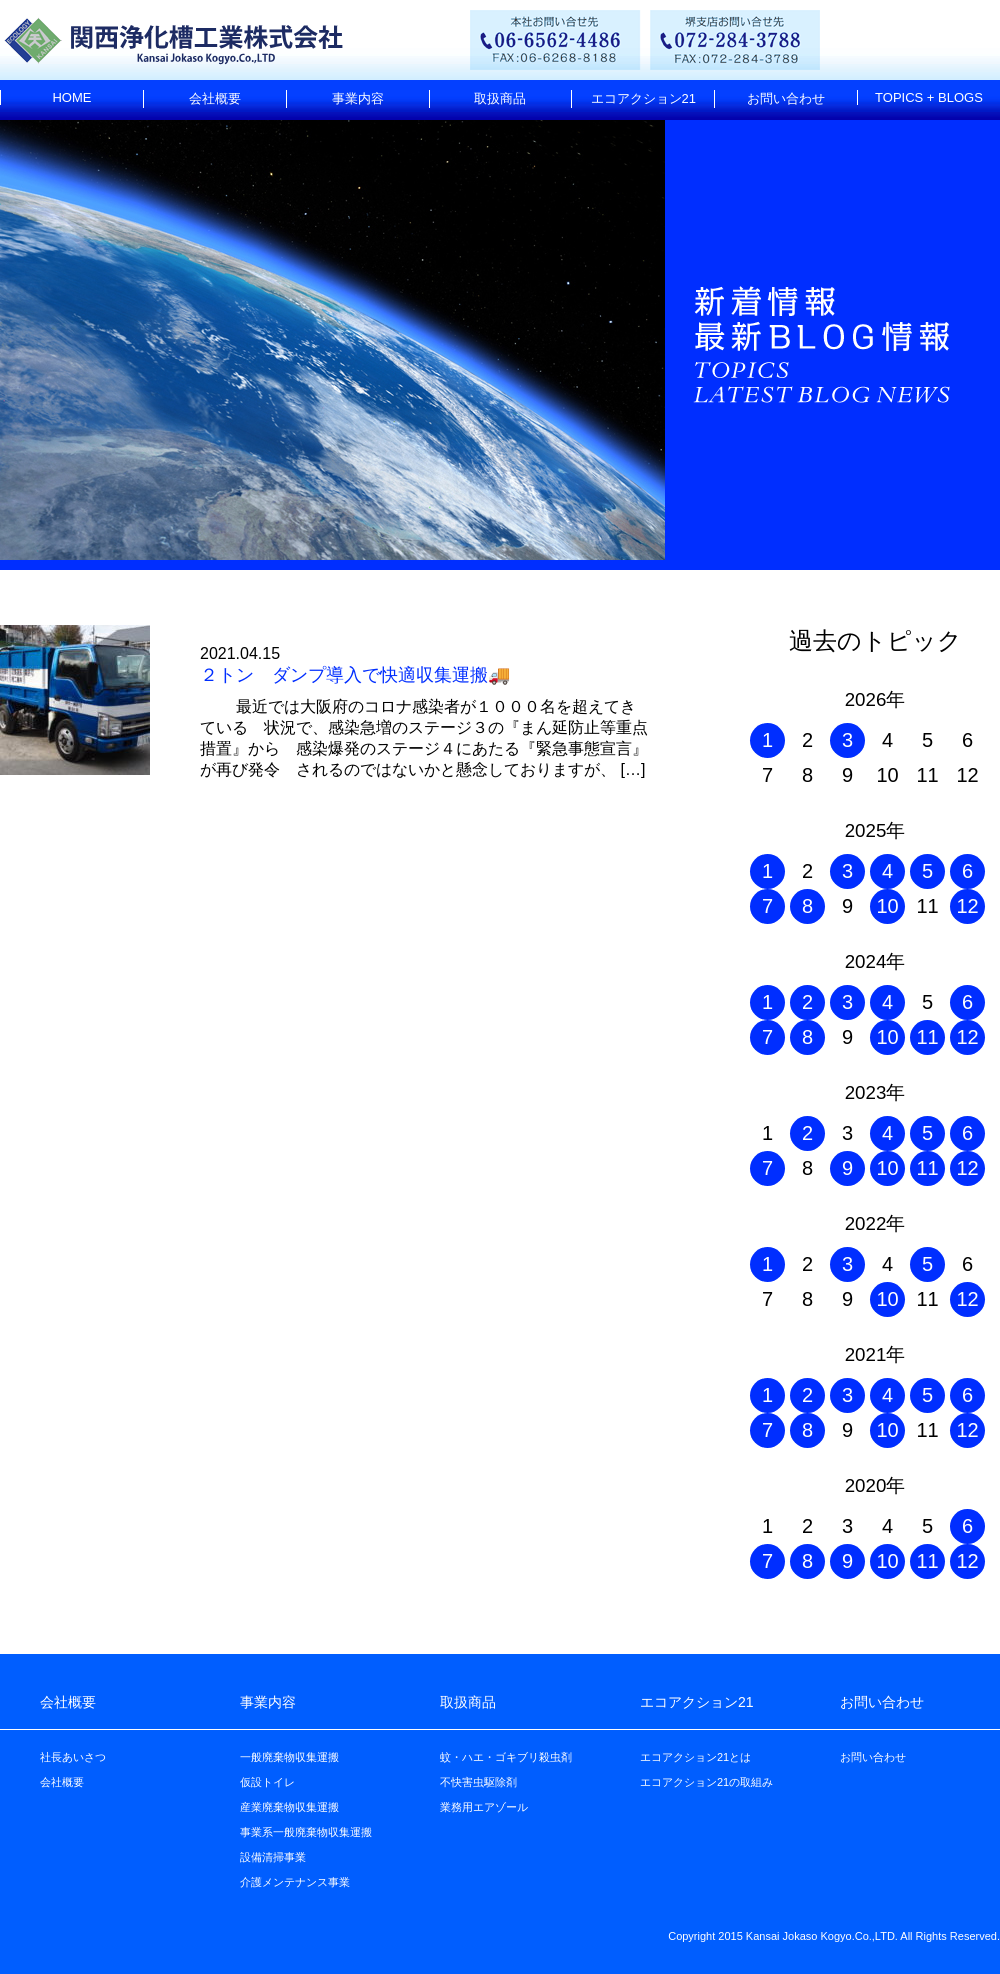  I want to click on HOME, so click(71, 97).